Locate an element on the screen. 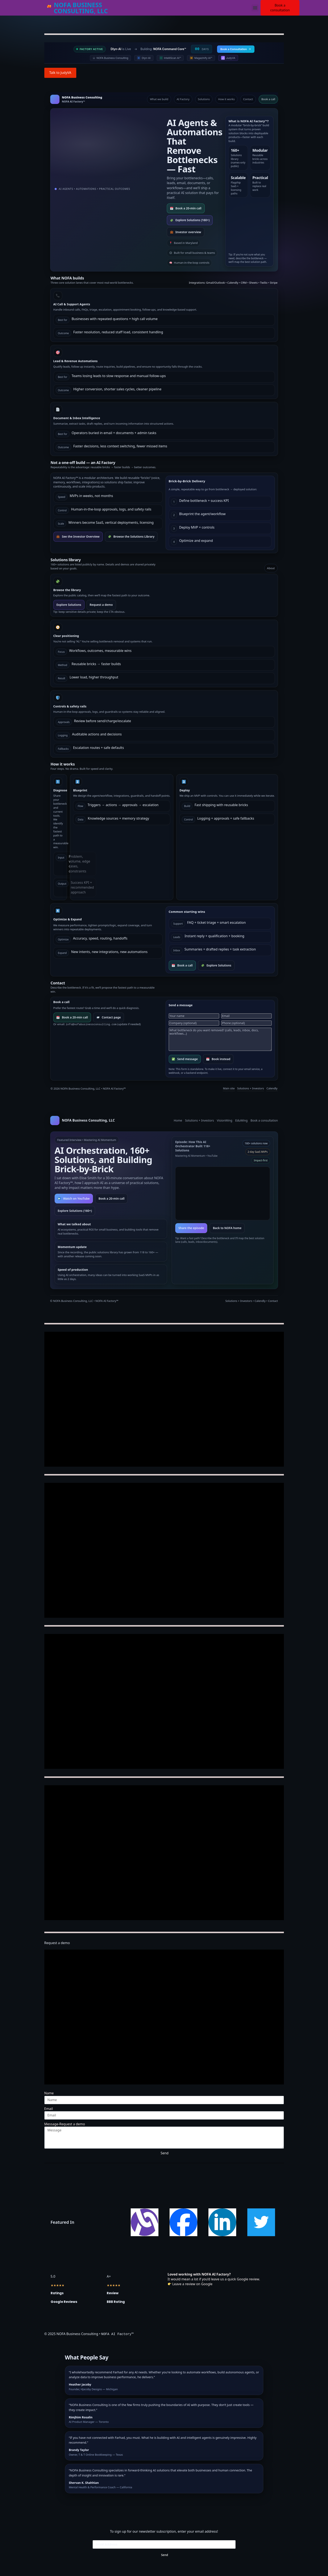 This screenshot has height=2576, width=328. Message-Request a demo is located at coordinates (64, 2124).